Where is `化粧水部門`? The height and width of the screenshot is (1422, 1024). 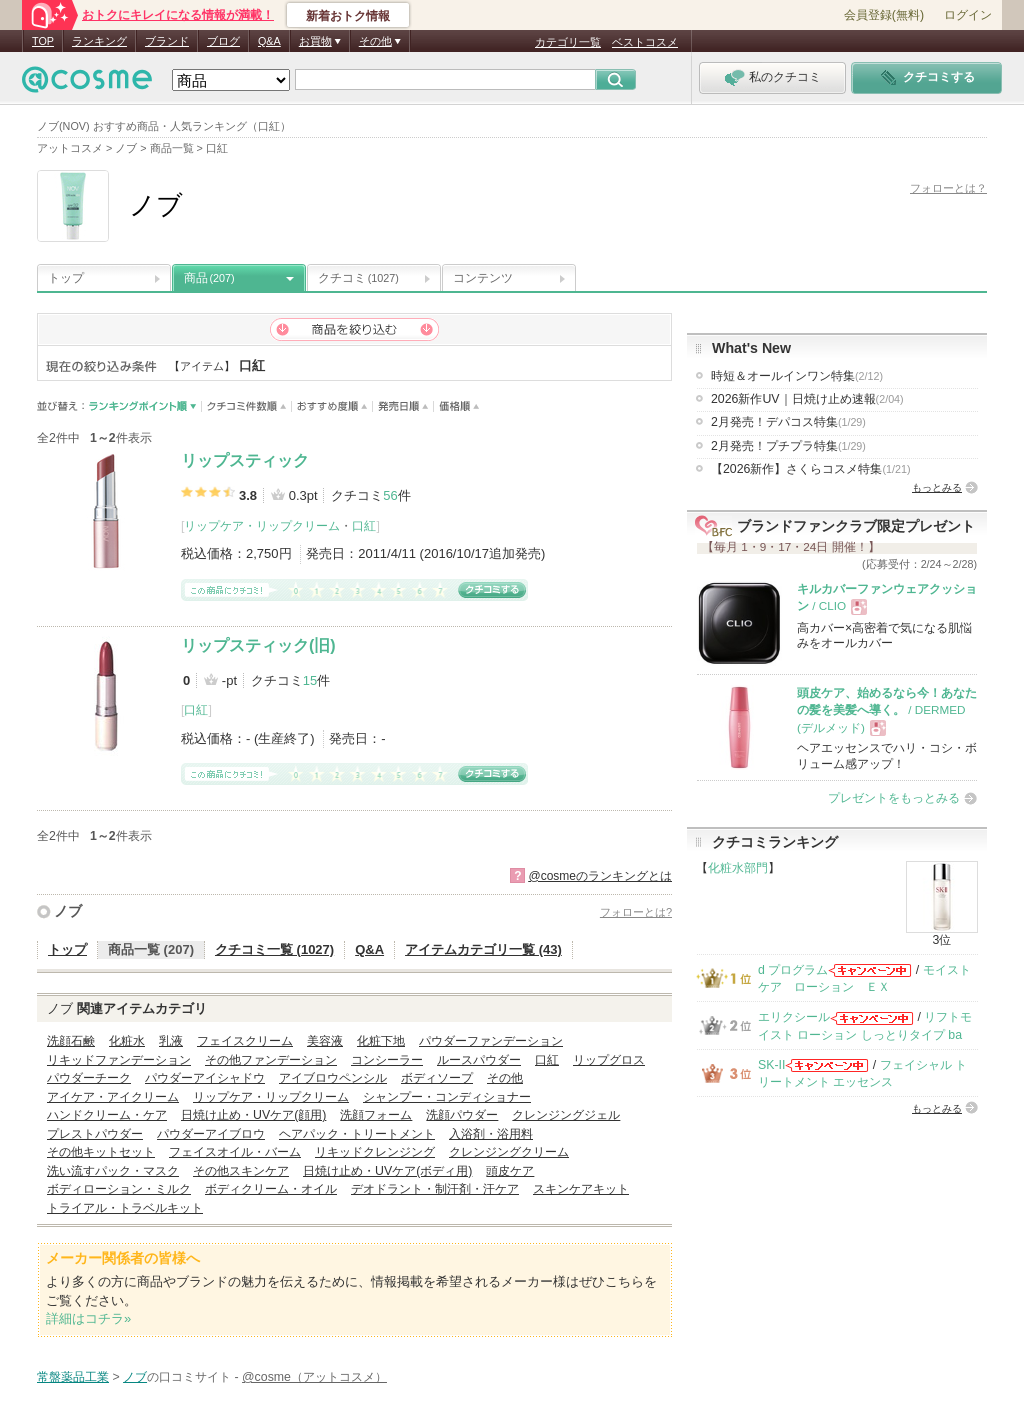
化粧水部門 is located at coordinates (738, 868).